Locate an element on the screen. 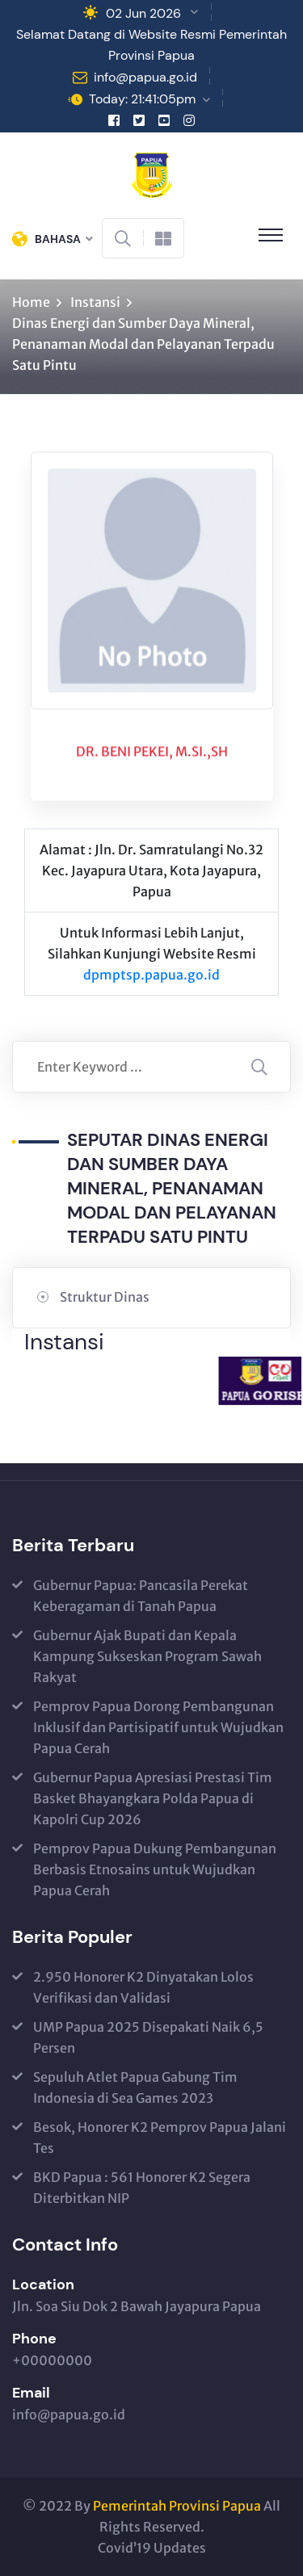 The image size is (303, 2576). 2.950 Honorer K2 Dinyatakan Lolos Verifikasi dan Validasi is located at coordinates (143, 1987).